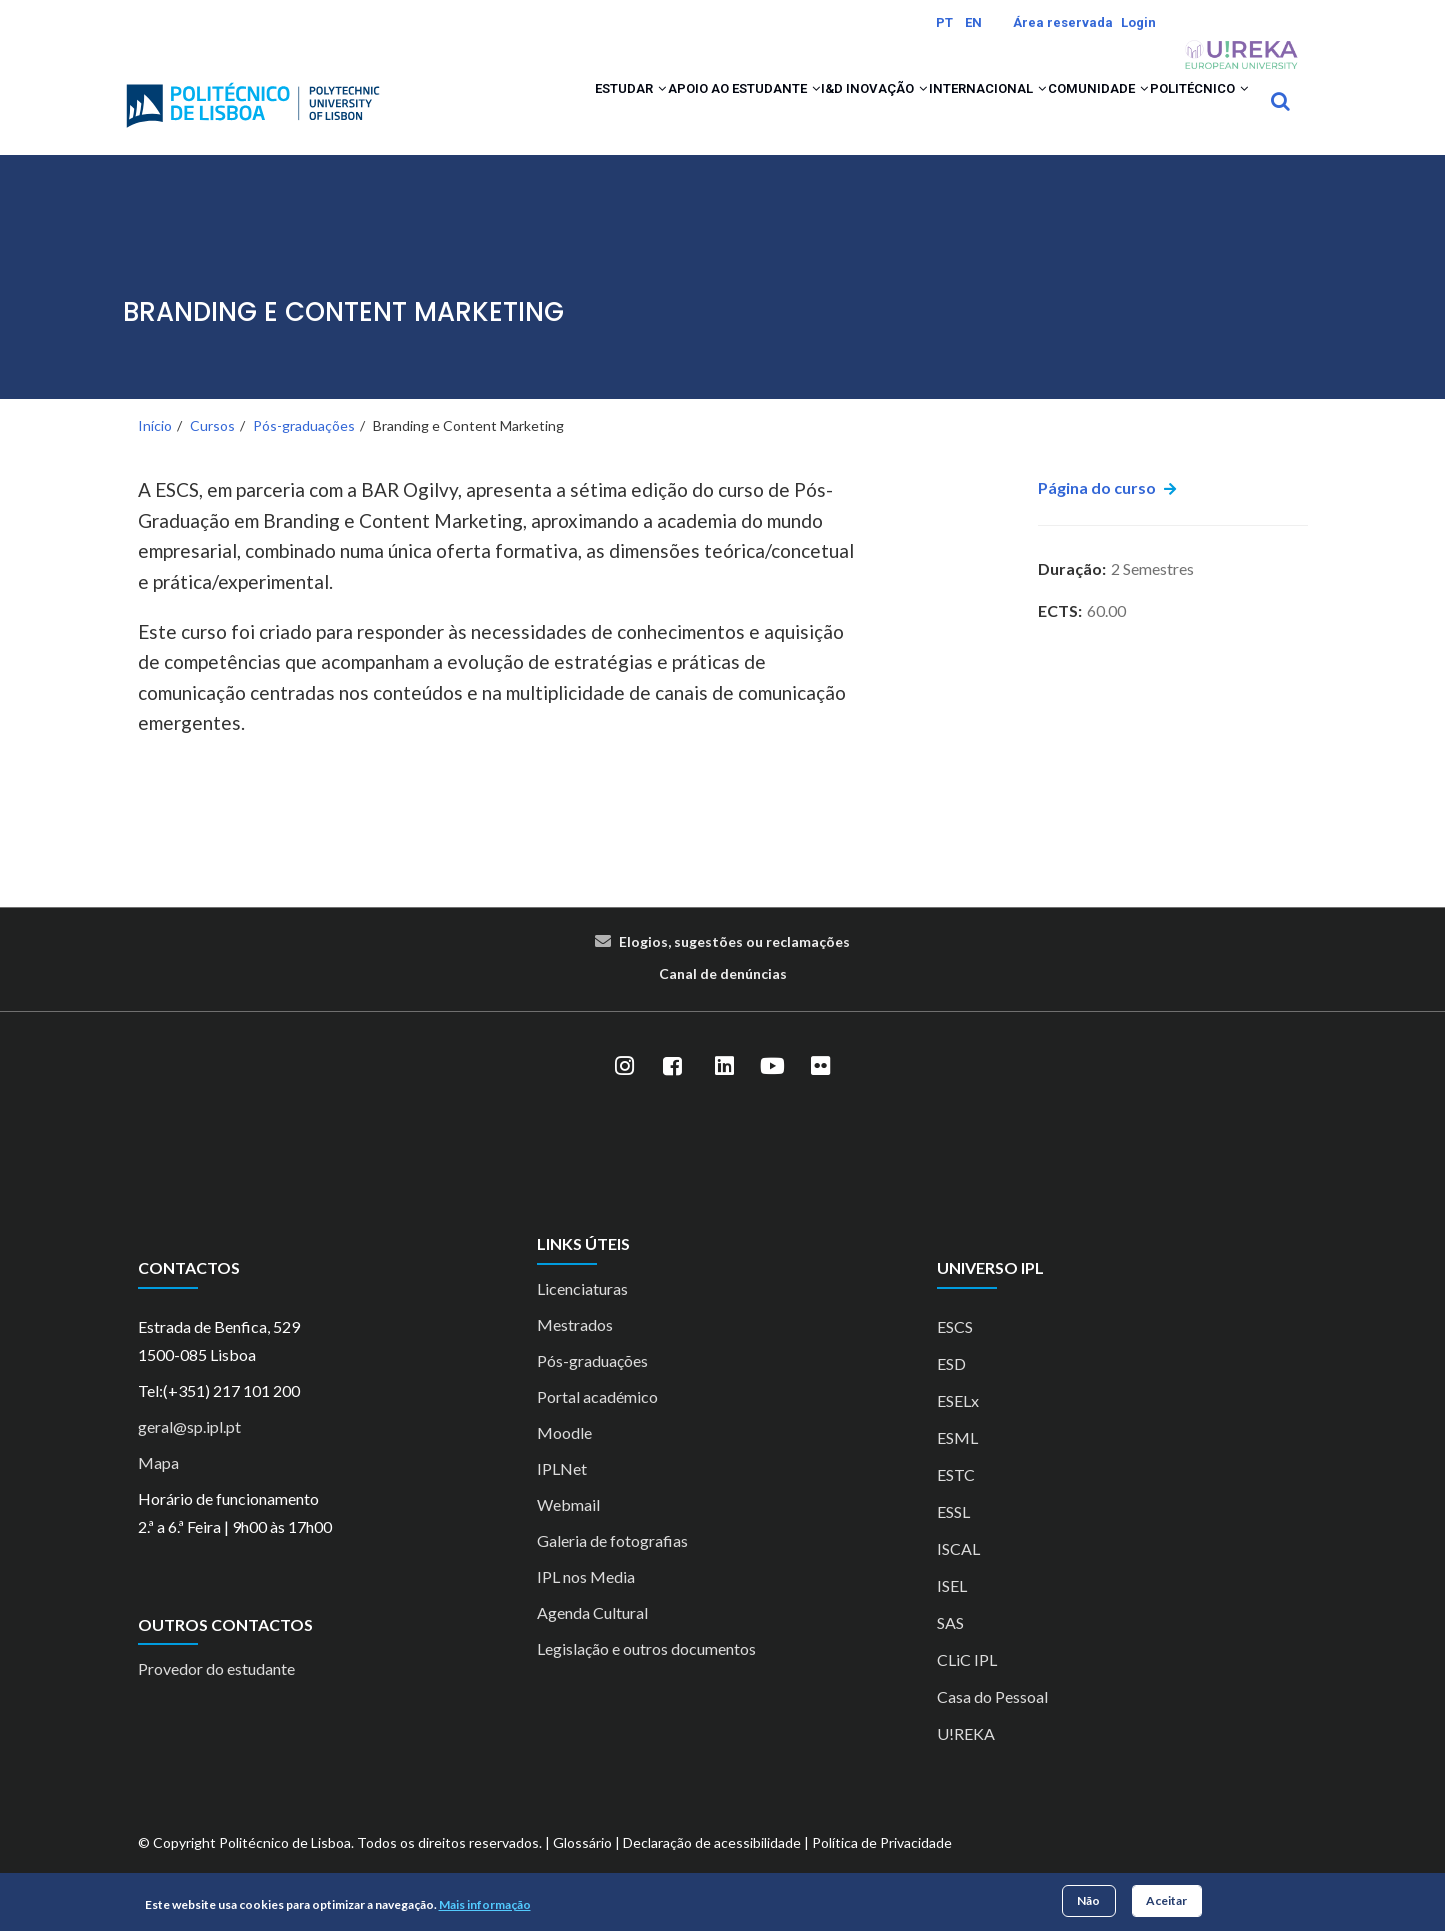 The height and width of the screenshot is (1931, 1445). I want to click on Casa do Pessoal, so click(992, 1722).